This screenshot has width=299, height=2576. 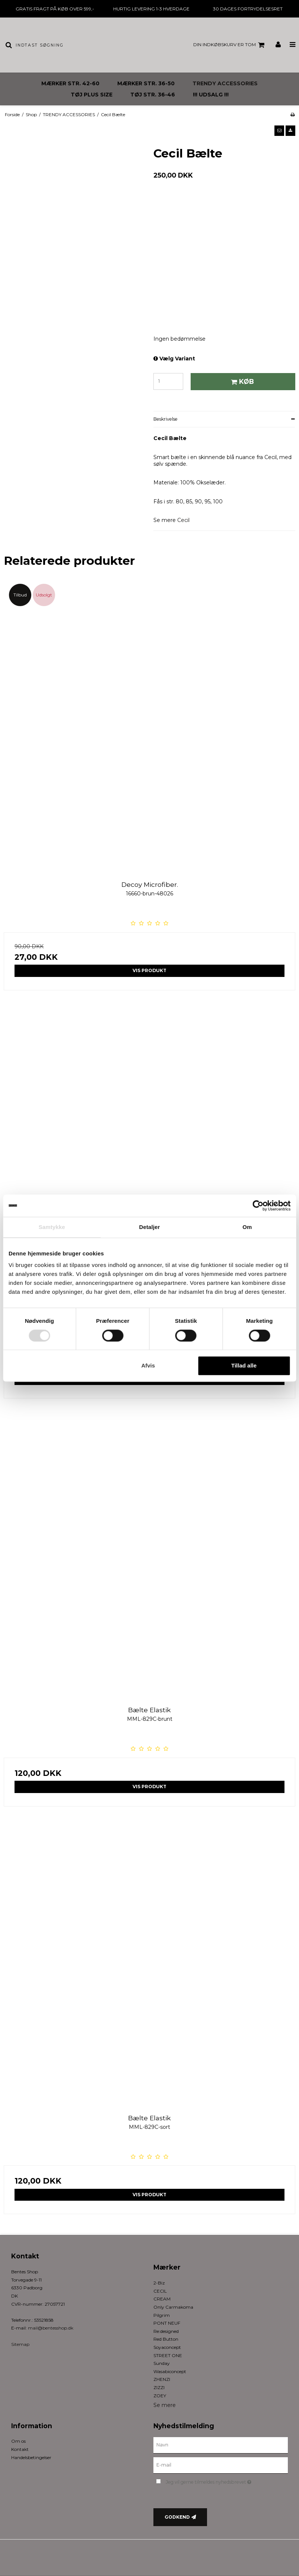 What do you see at coordinates (244, 1366) in the screenshot?
I see `Tillad alle` at bounding box center [244, 1366].